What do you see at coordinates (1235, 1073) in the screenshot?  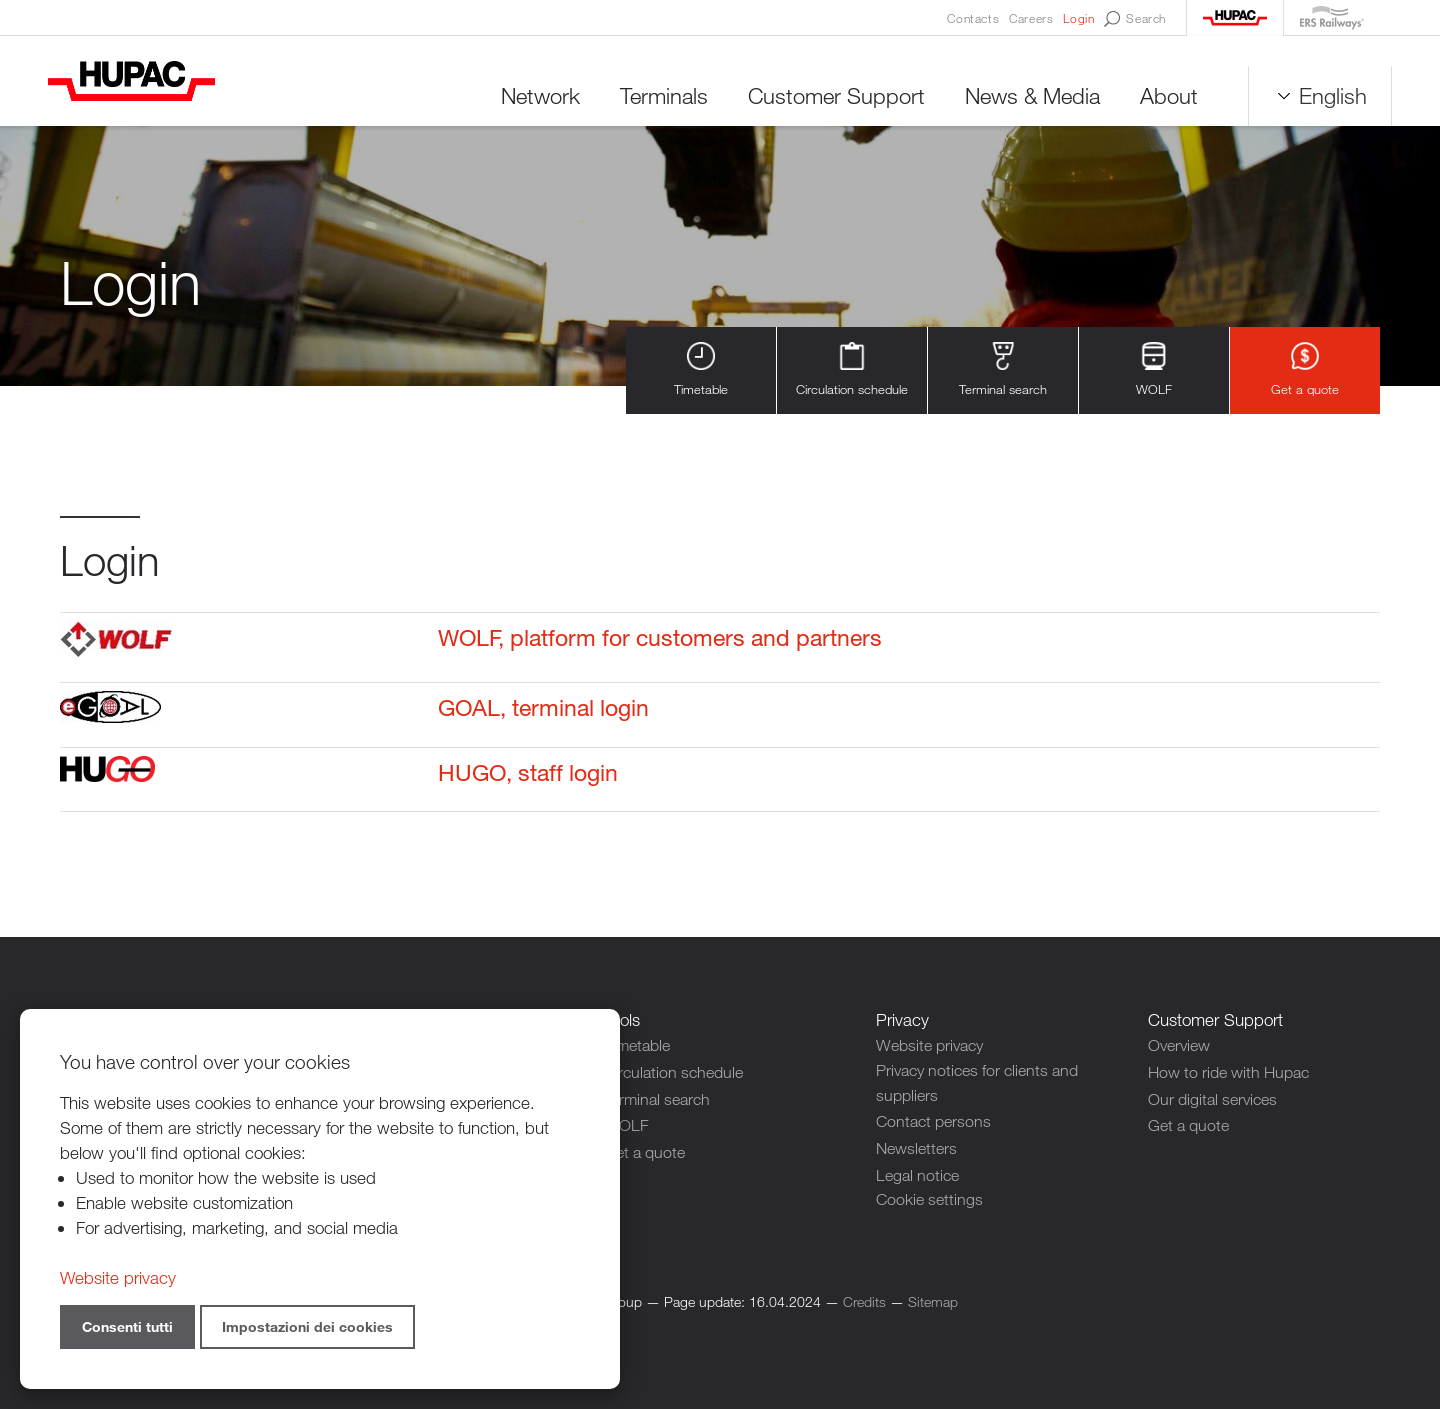 I see `How to ride with Hupac` at bounding box center [1235, 1073].